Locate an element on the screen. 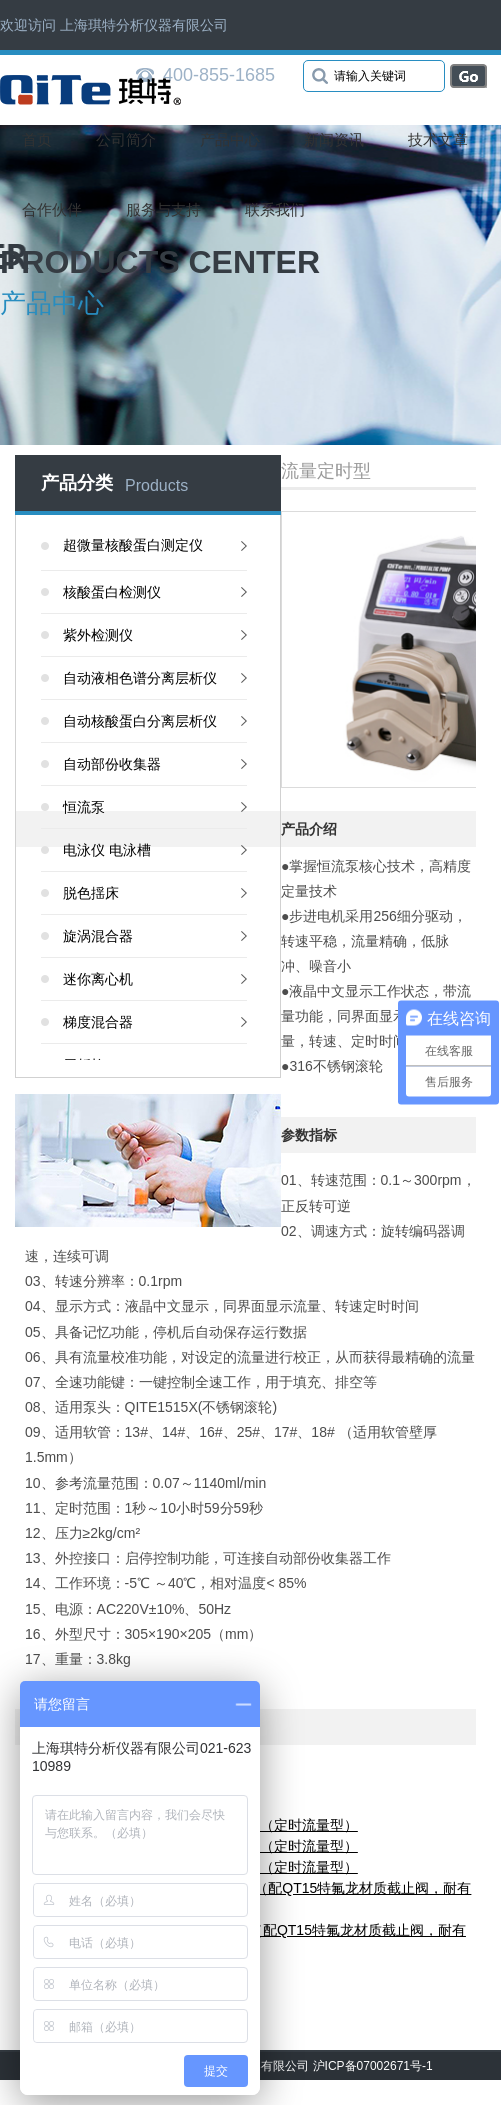 The width and height of the screenshot is (501, 2105). 自动核酸蛋白分离层析仪 is located at coordinates (140, 721).